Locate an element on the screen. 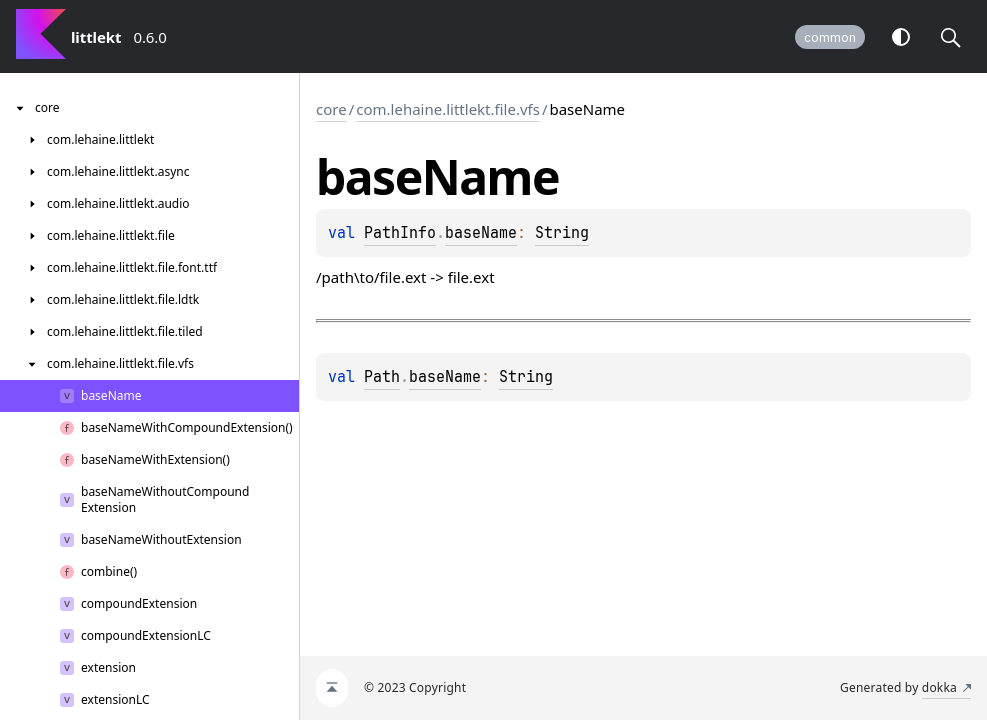 This screenshot has width=987, height=720. common is located at coordinates (830, 37).